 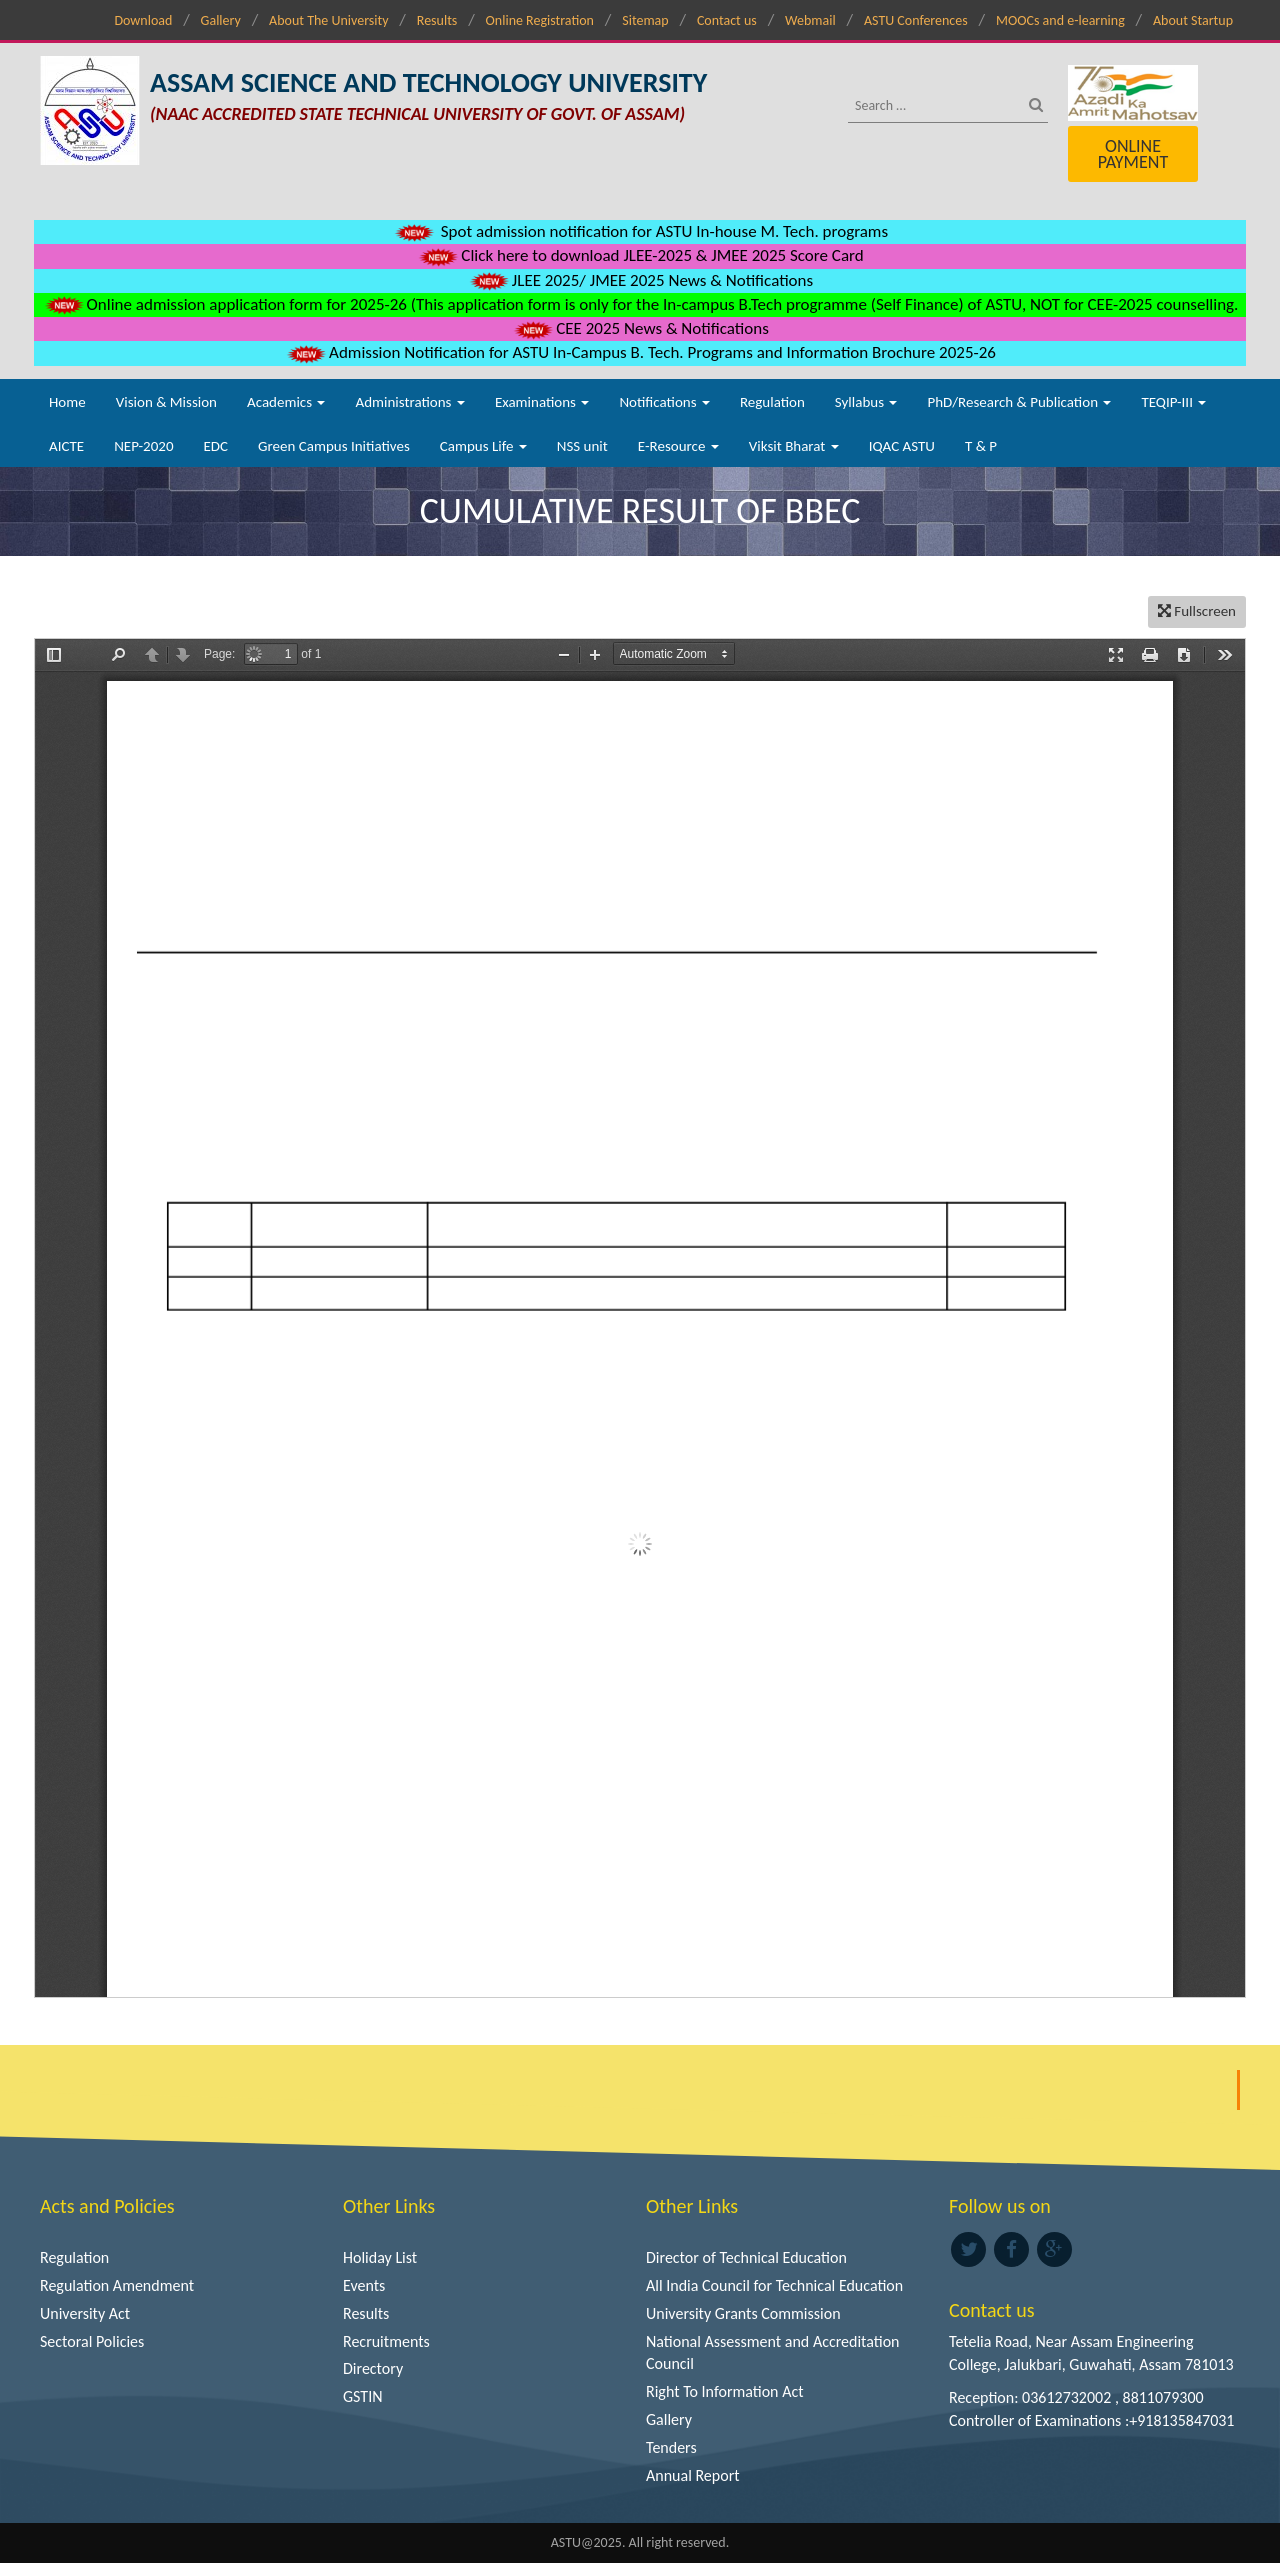 I want to click on Download, so click(x=143, y=20).